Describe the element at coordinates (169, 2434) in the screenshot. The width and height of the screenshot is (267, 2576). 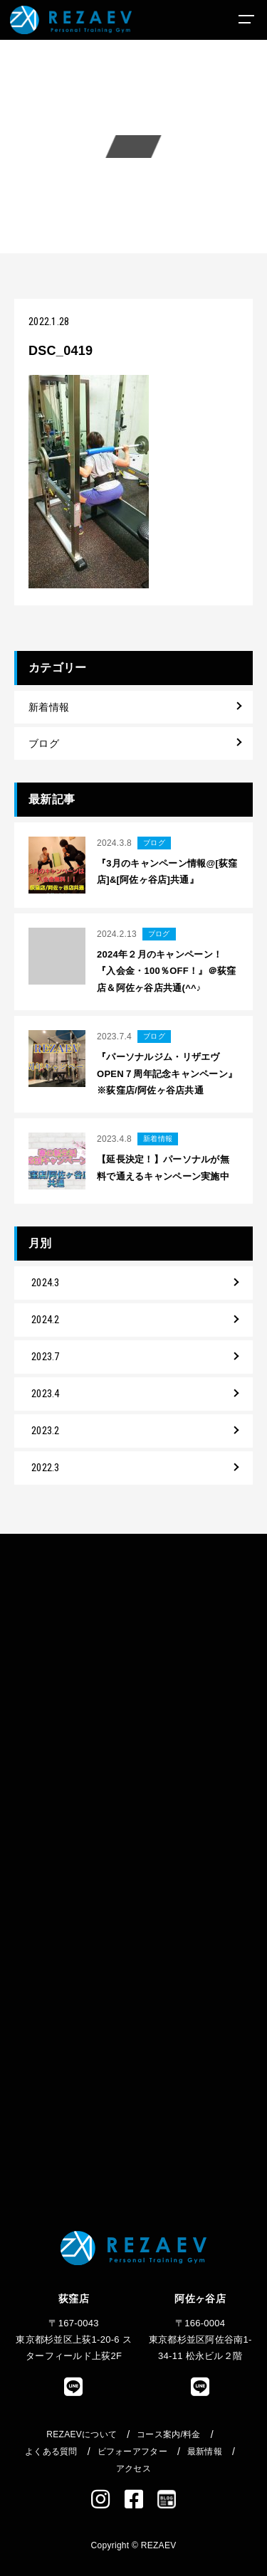
I see `コース案内/料金` at that location.